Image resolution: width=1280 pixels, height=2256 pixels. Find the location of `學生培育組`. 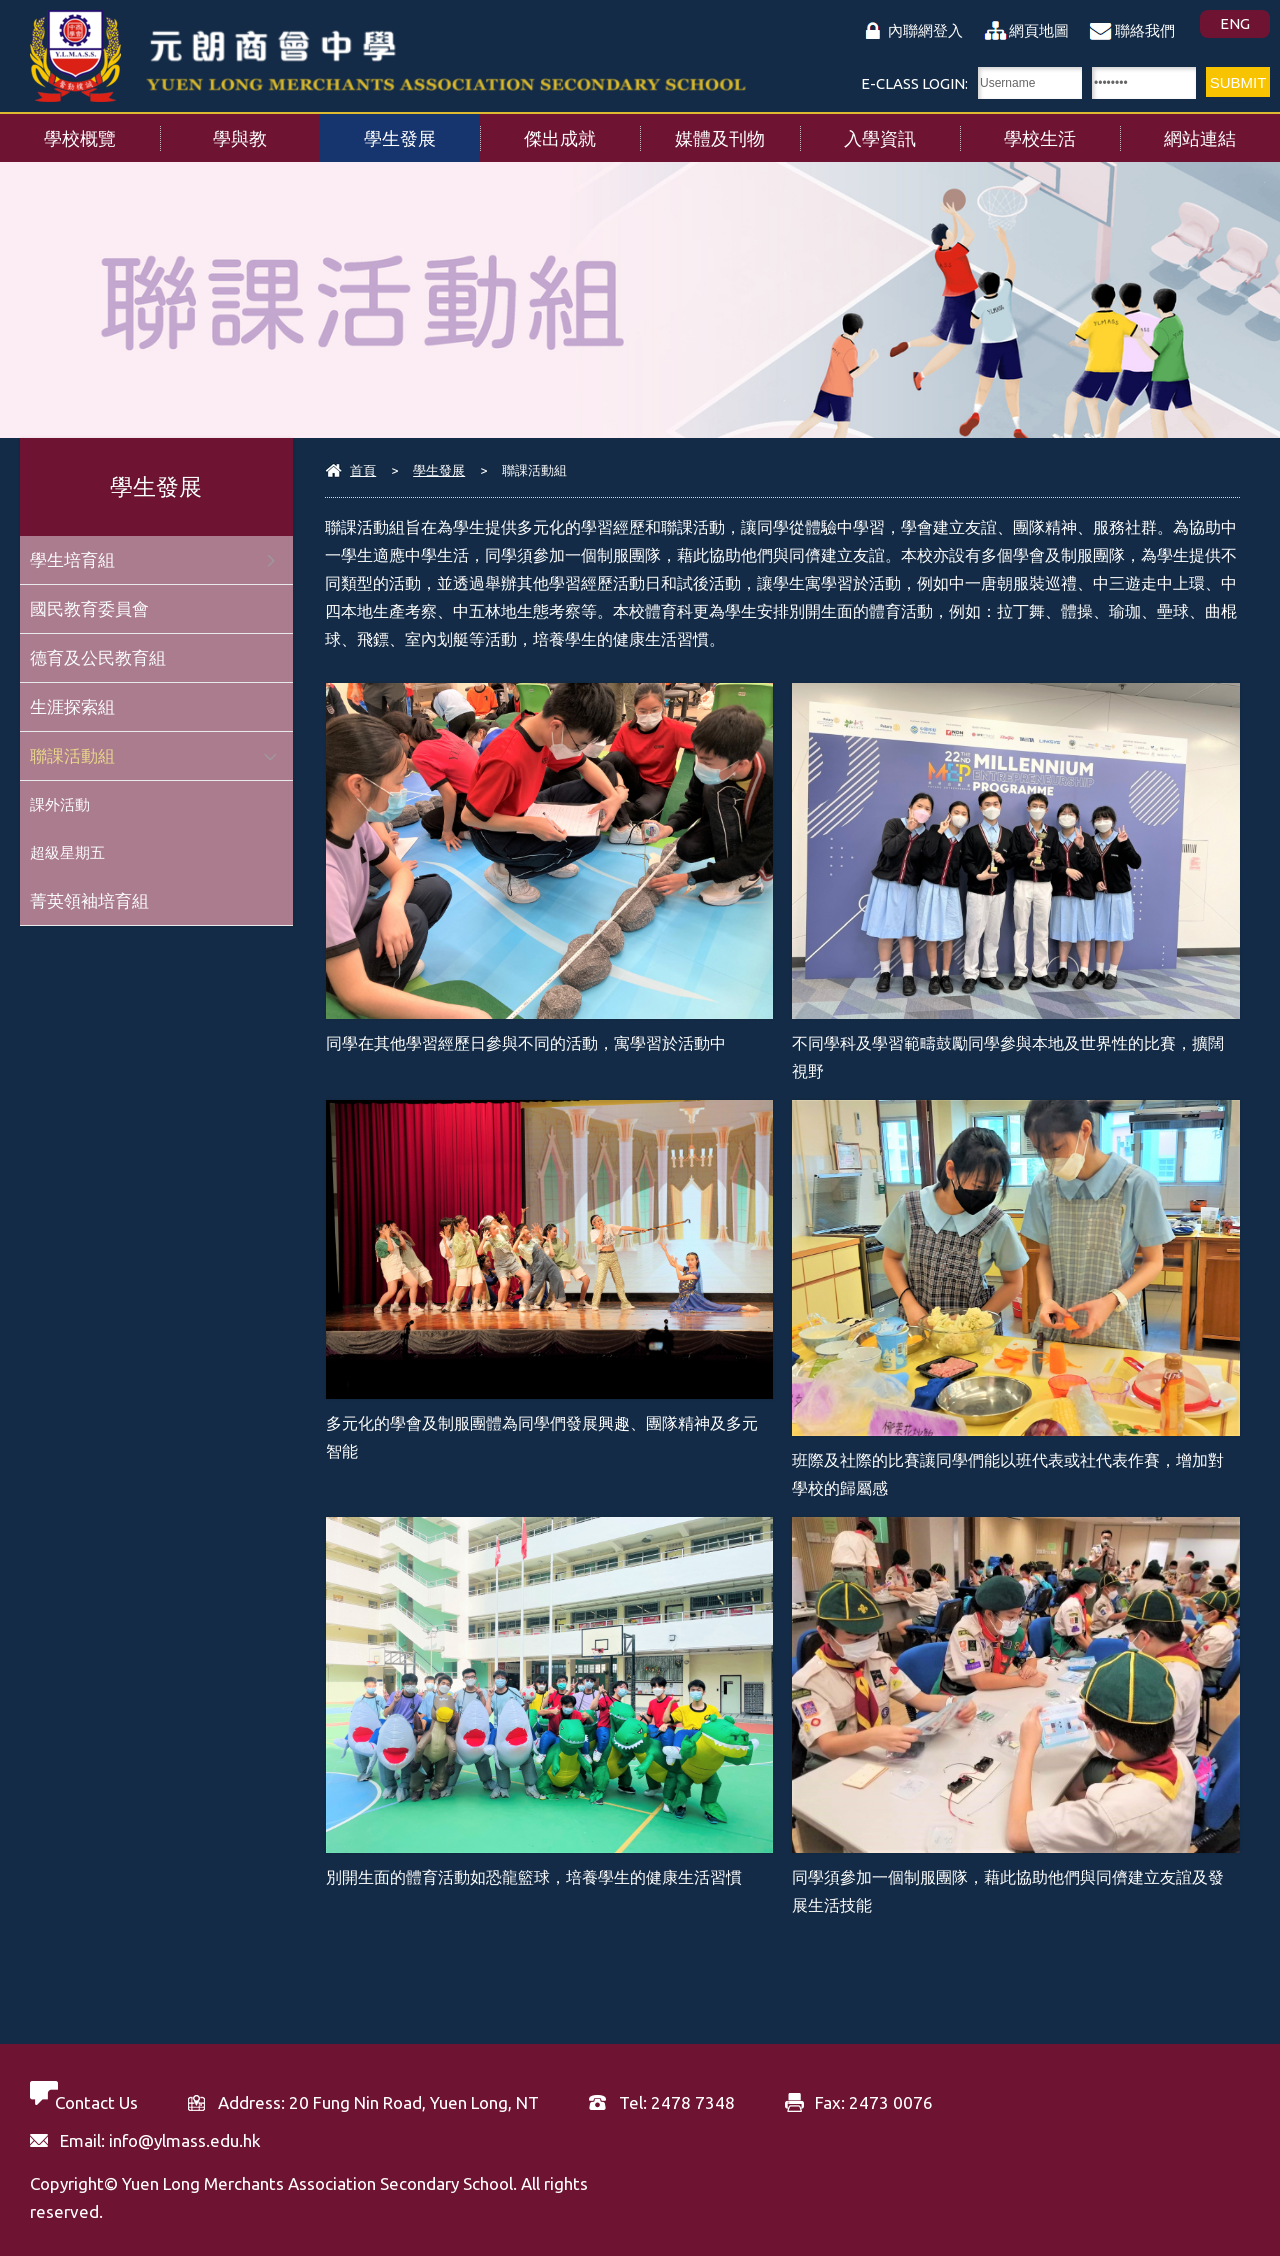

學生培育組 is located at coordinates (72, 559).